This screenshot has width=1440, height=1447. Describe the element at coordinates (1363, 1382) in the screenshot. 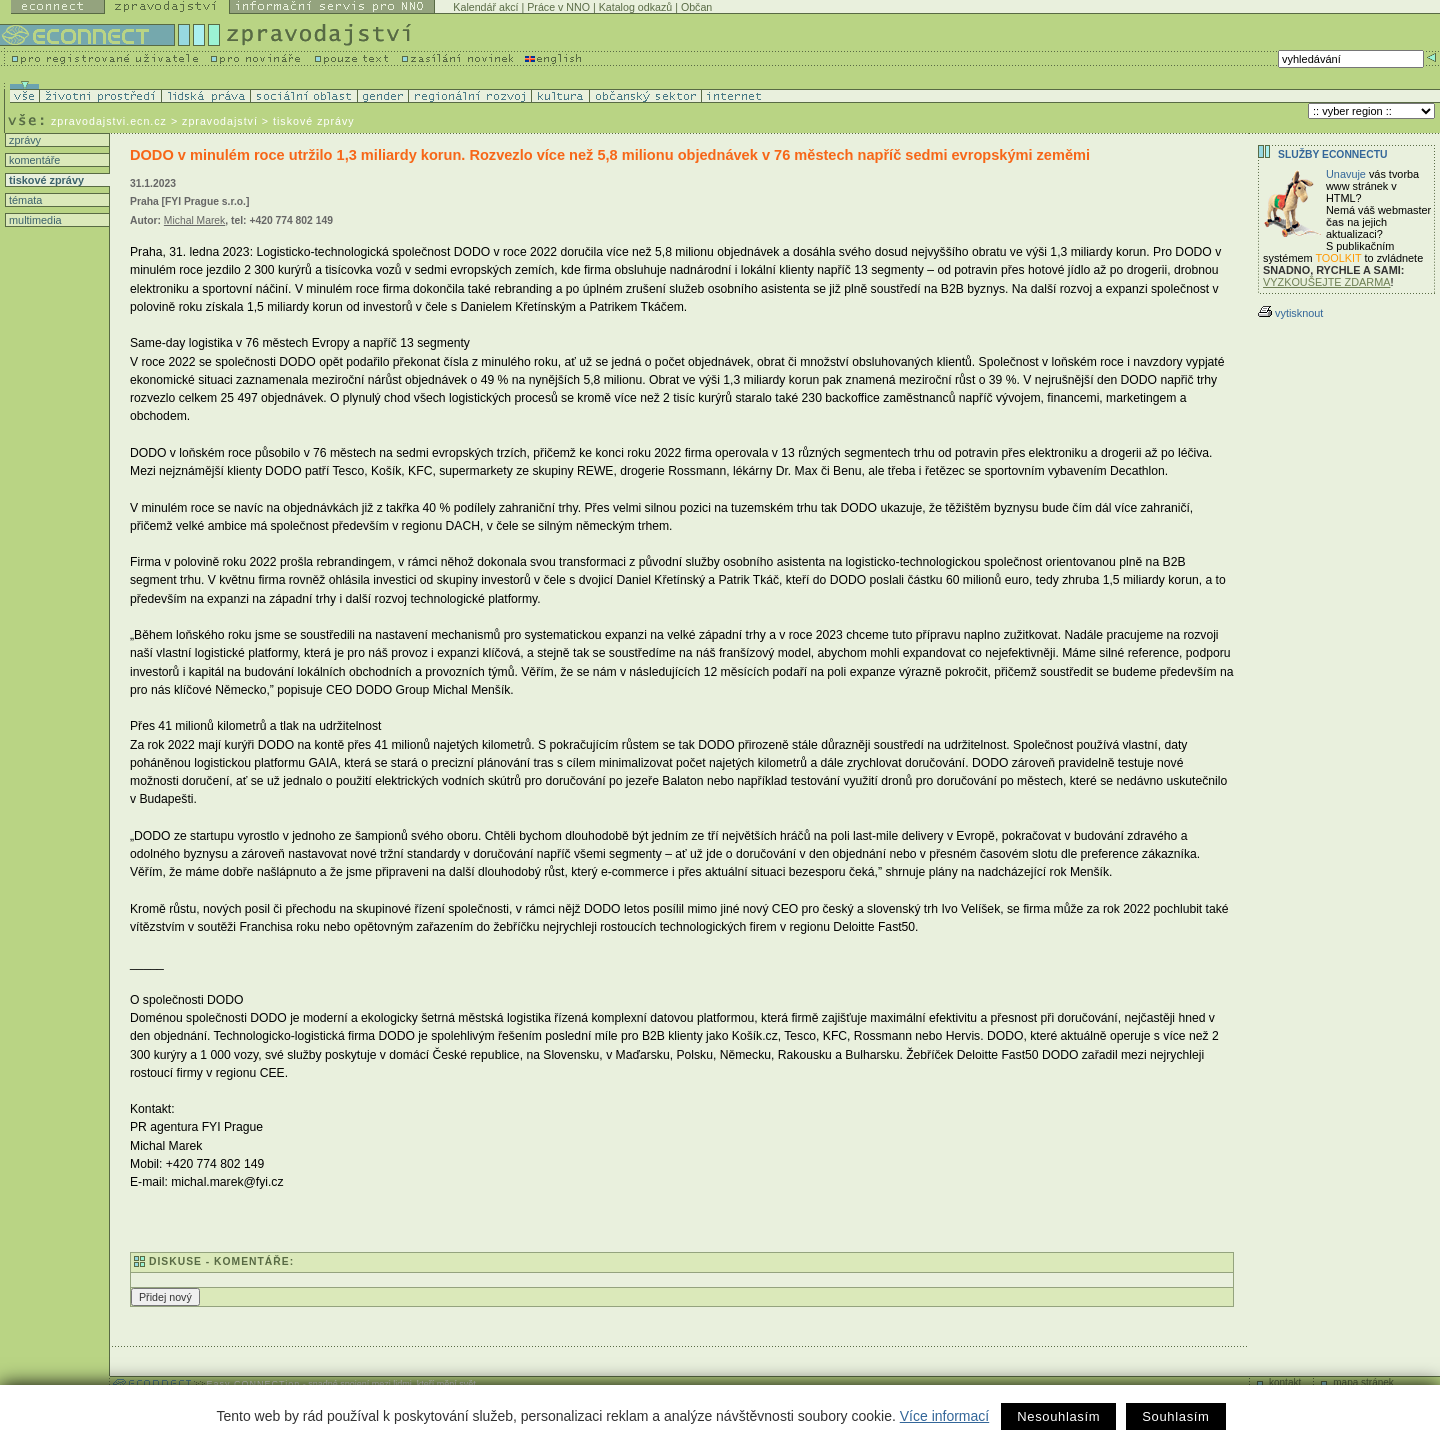

I see `mapa stránek` at that location.